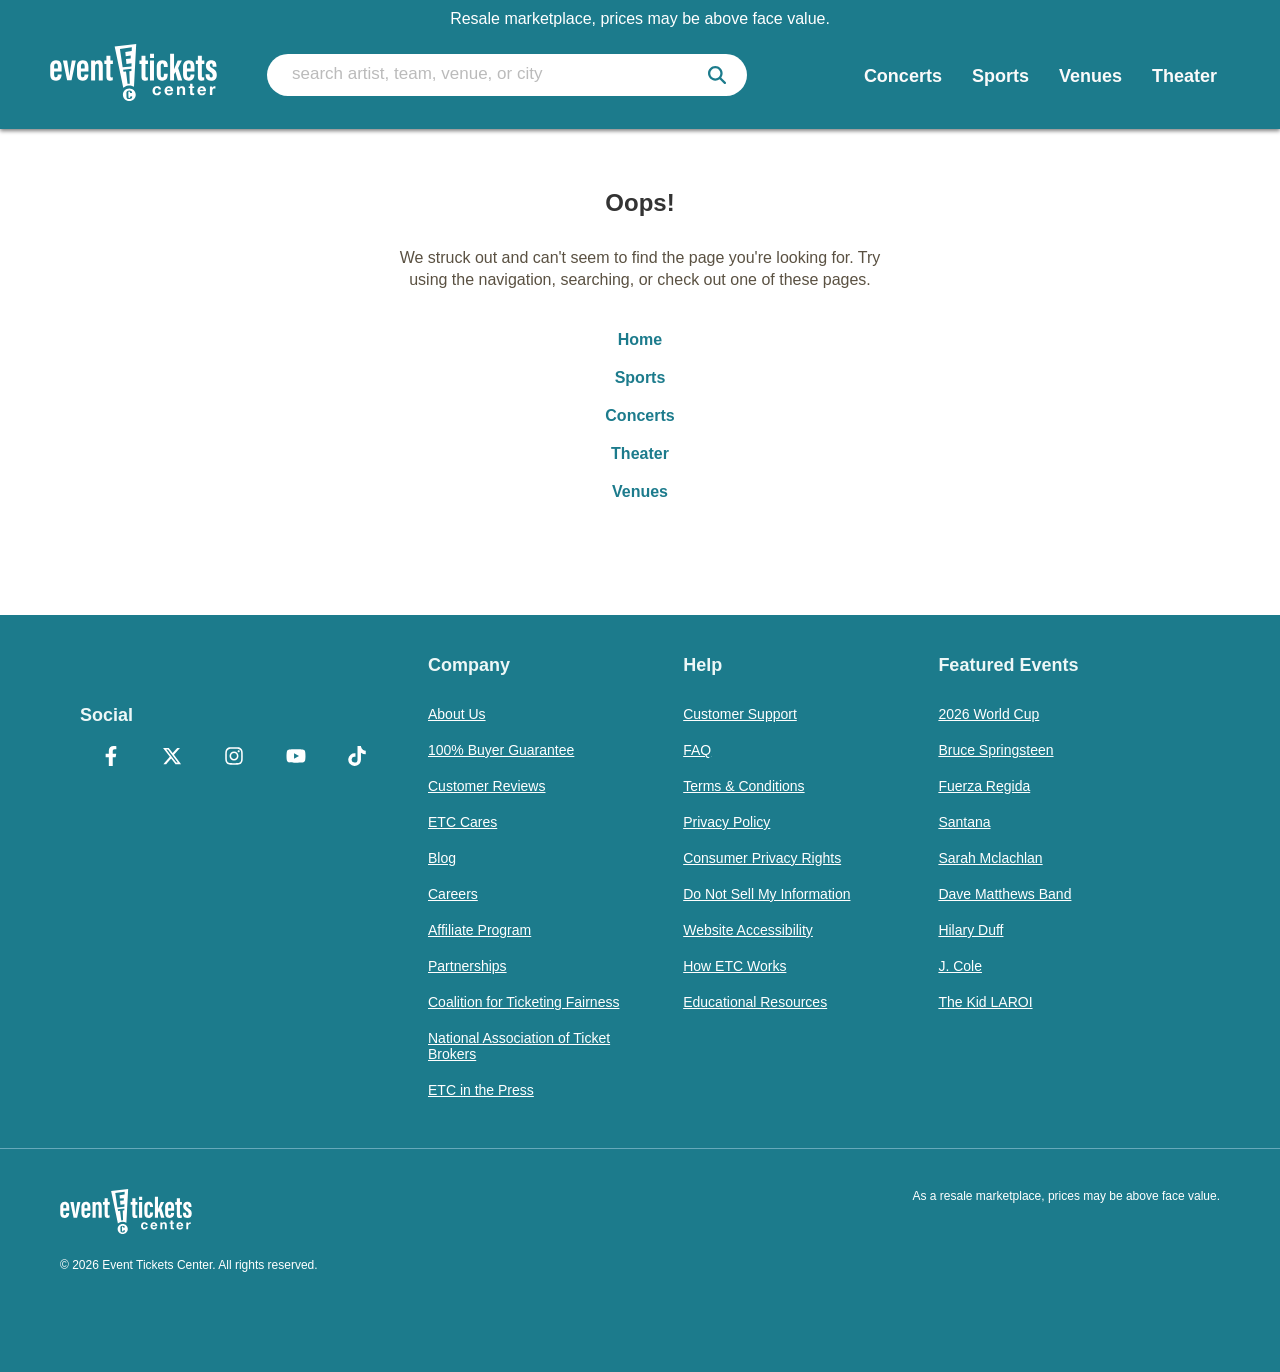  Describe the element at coordinates (988, 714) in the screenshot. I see `2026 World Cup` at that location.